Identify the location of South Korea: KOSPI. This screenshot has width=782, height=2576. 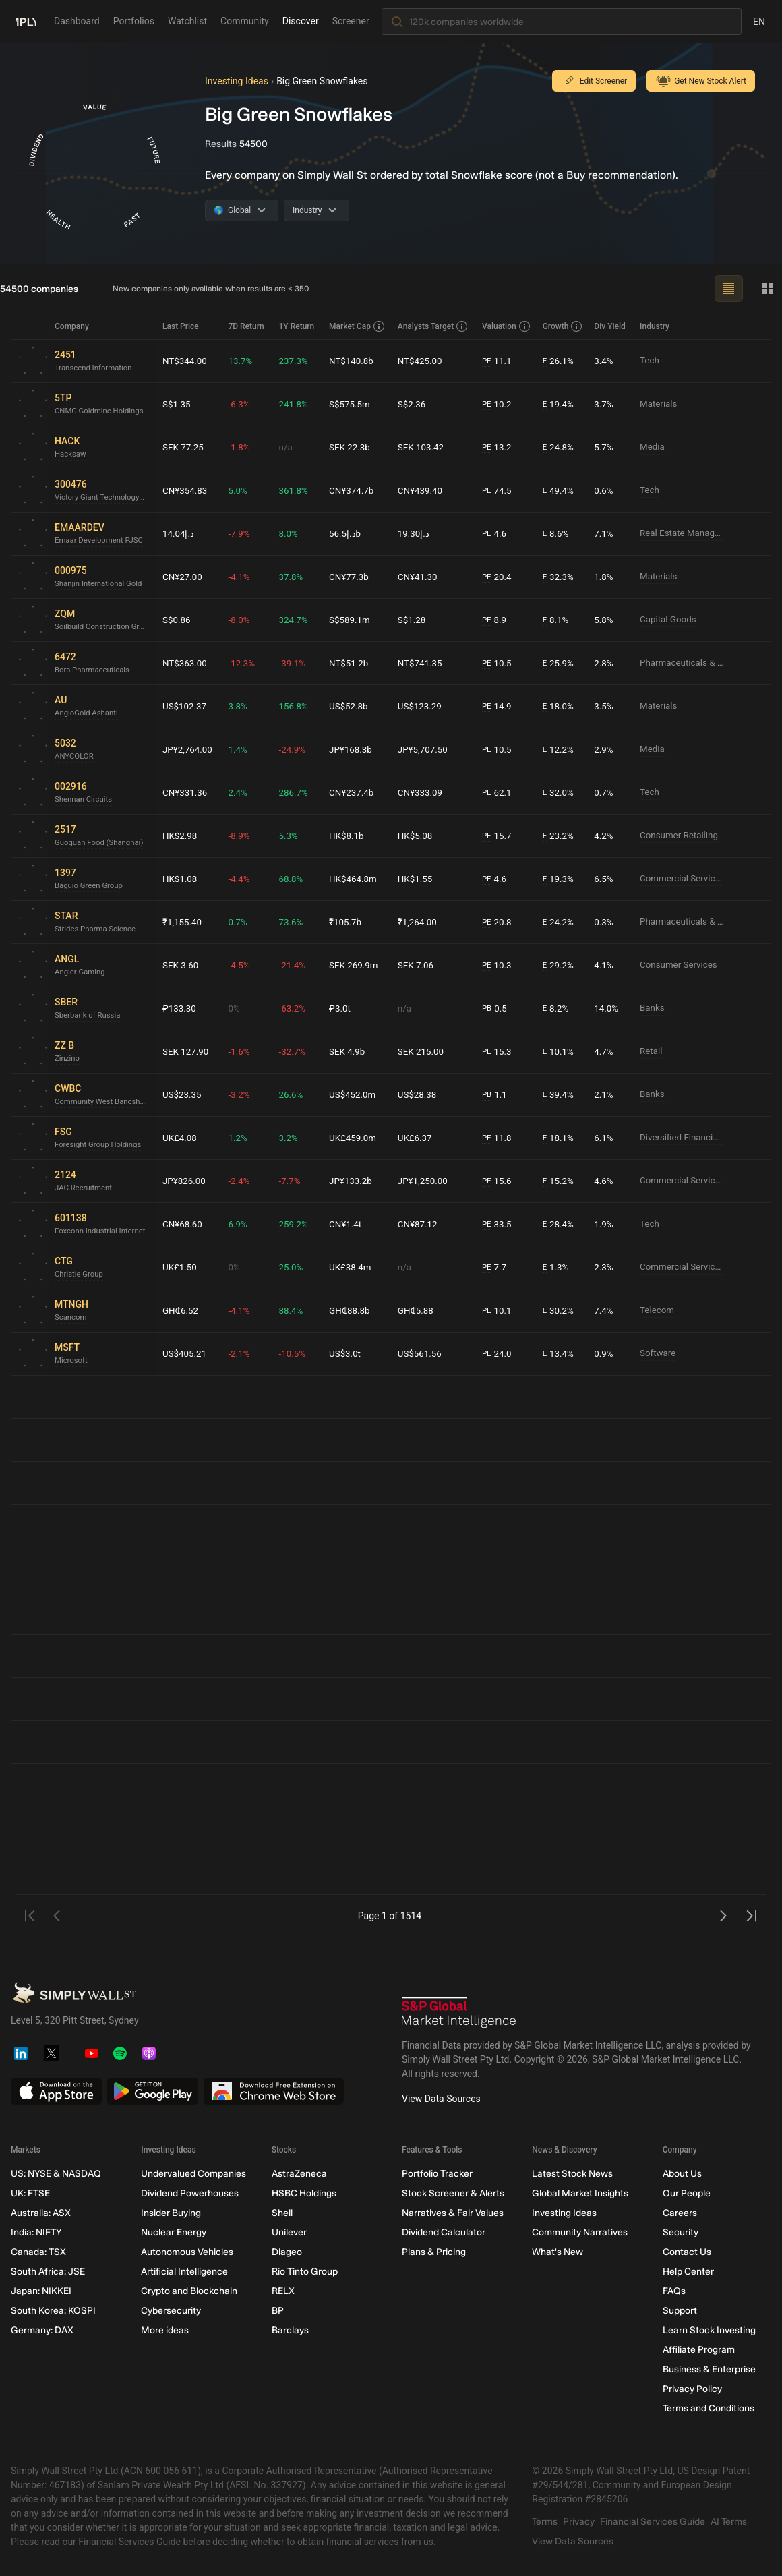
(53, 2310).